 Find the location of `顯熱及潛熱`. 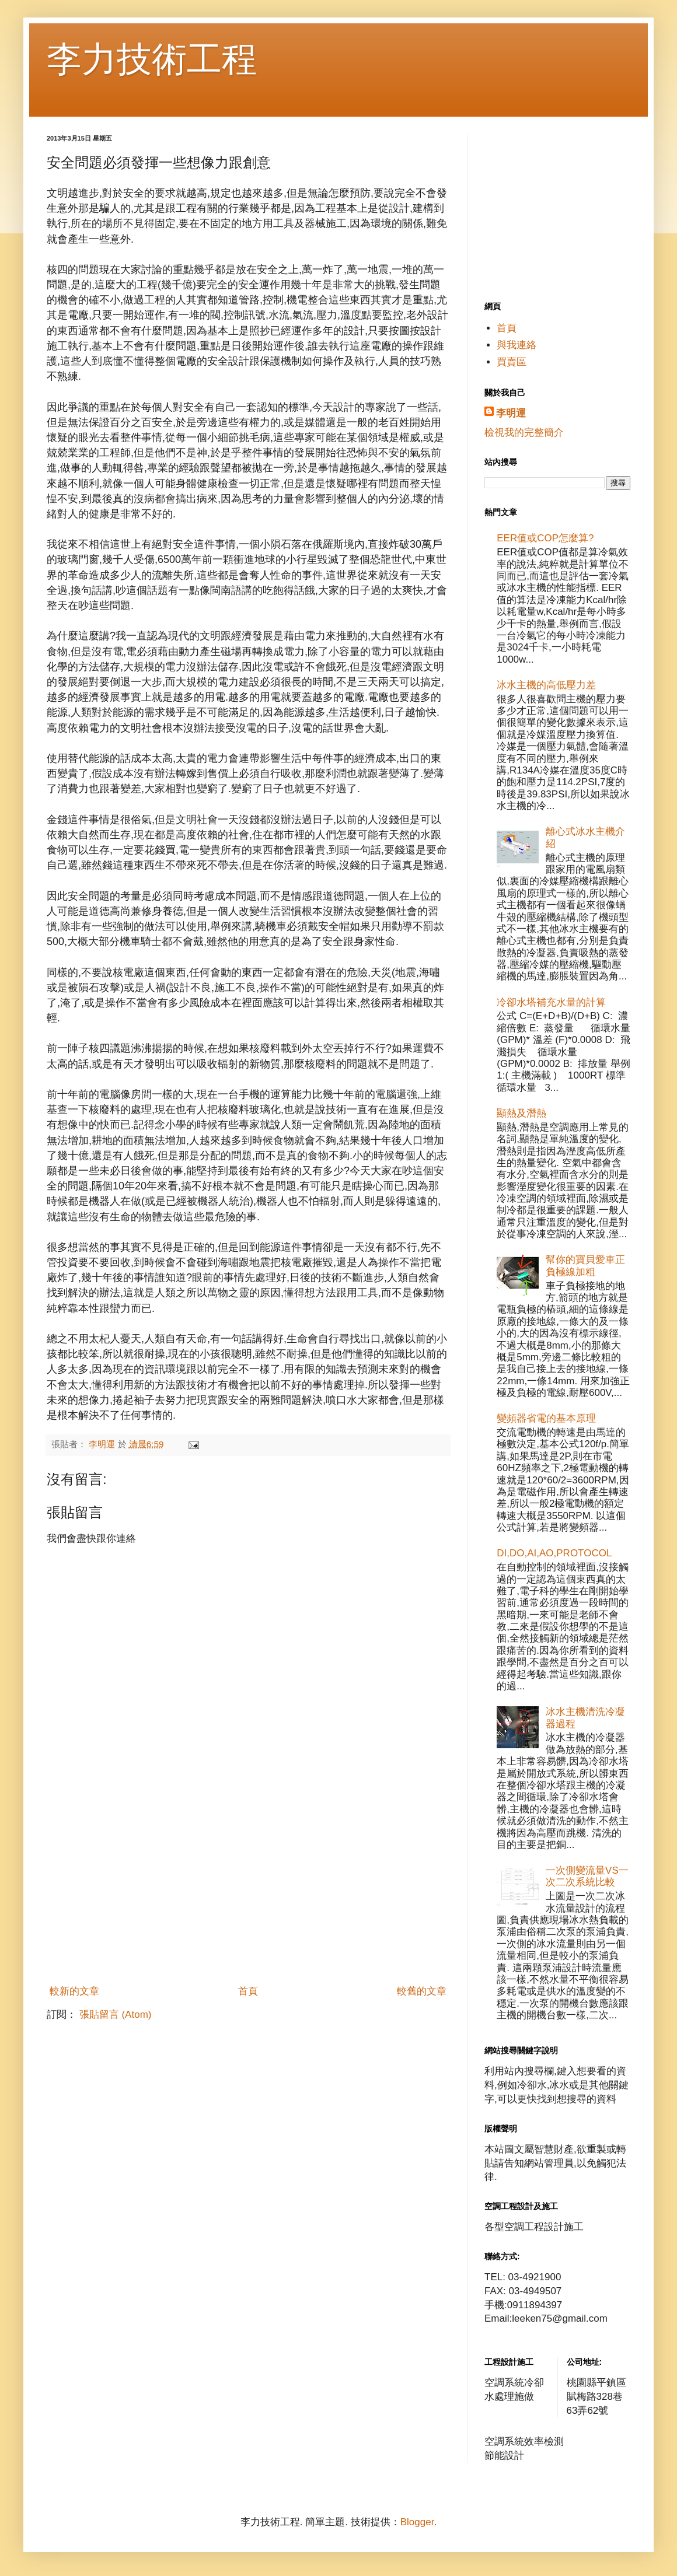

顯熱及潛熱 is located at coordinates (521, 1113).